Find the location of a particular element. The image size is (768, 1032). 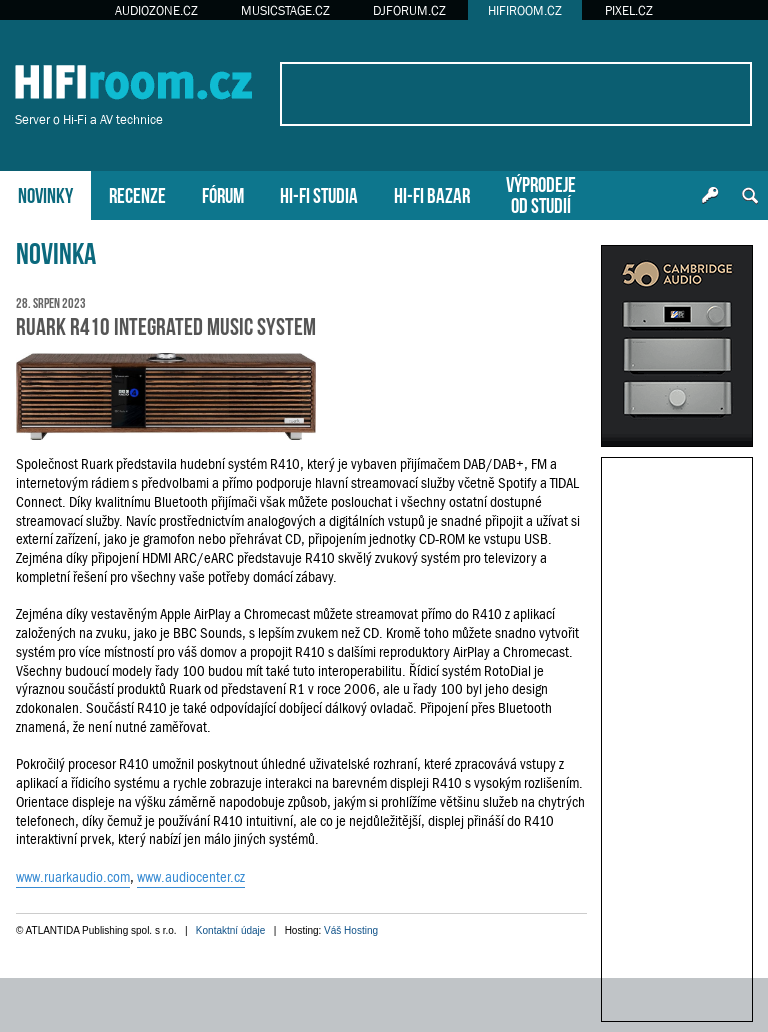

DJFORUM.CZ is located at coordinates (409, 10).